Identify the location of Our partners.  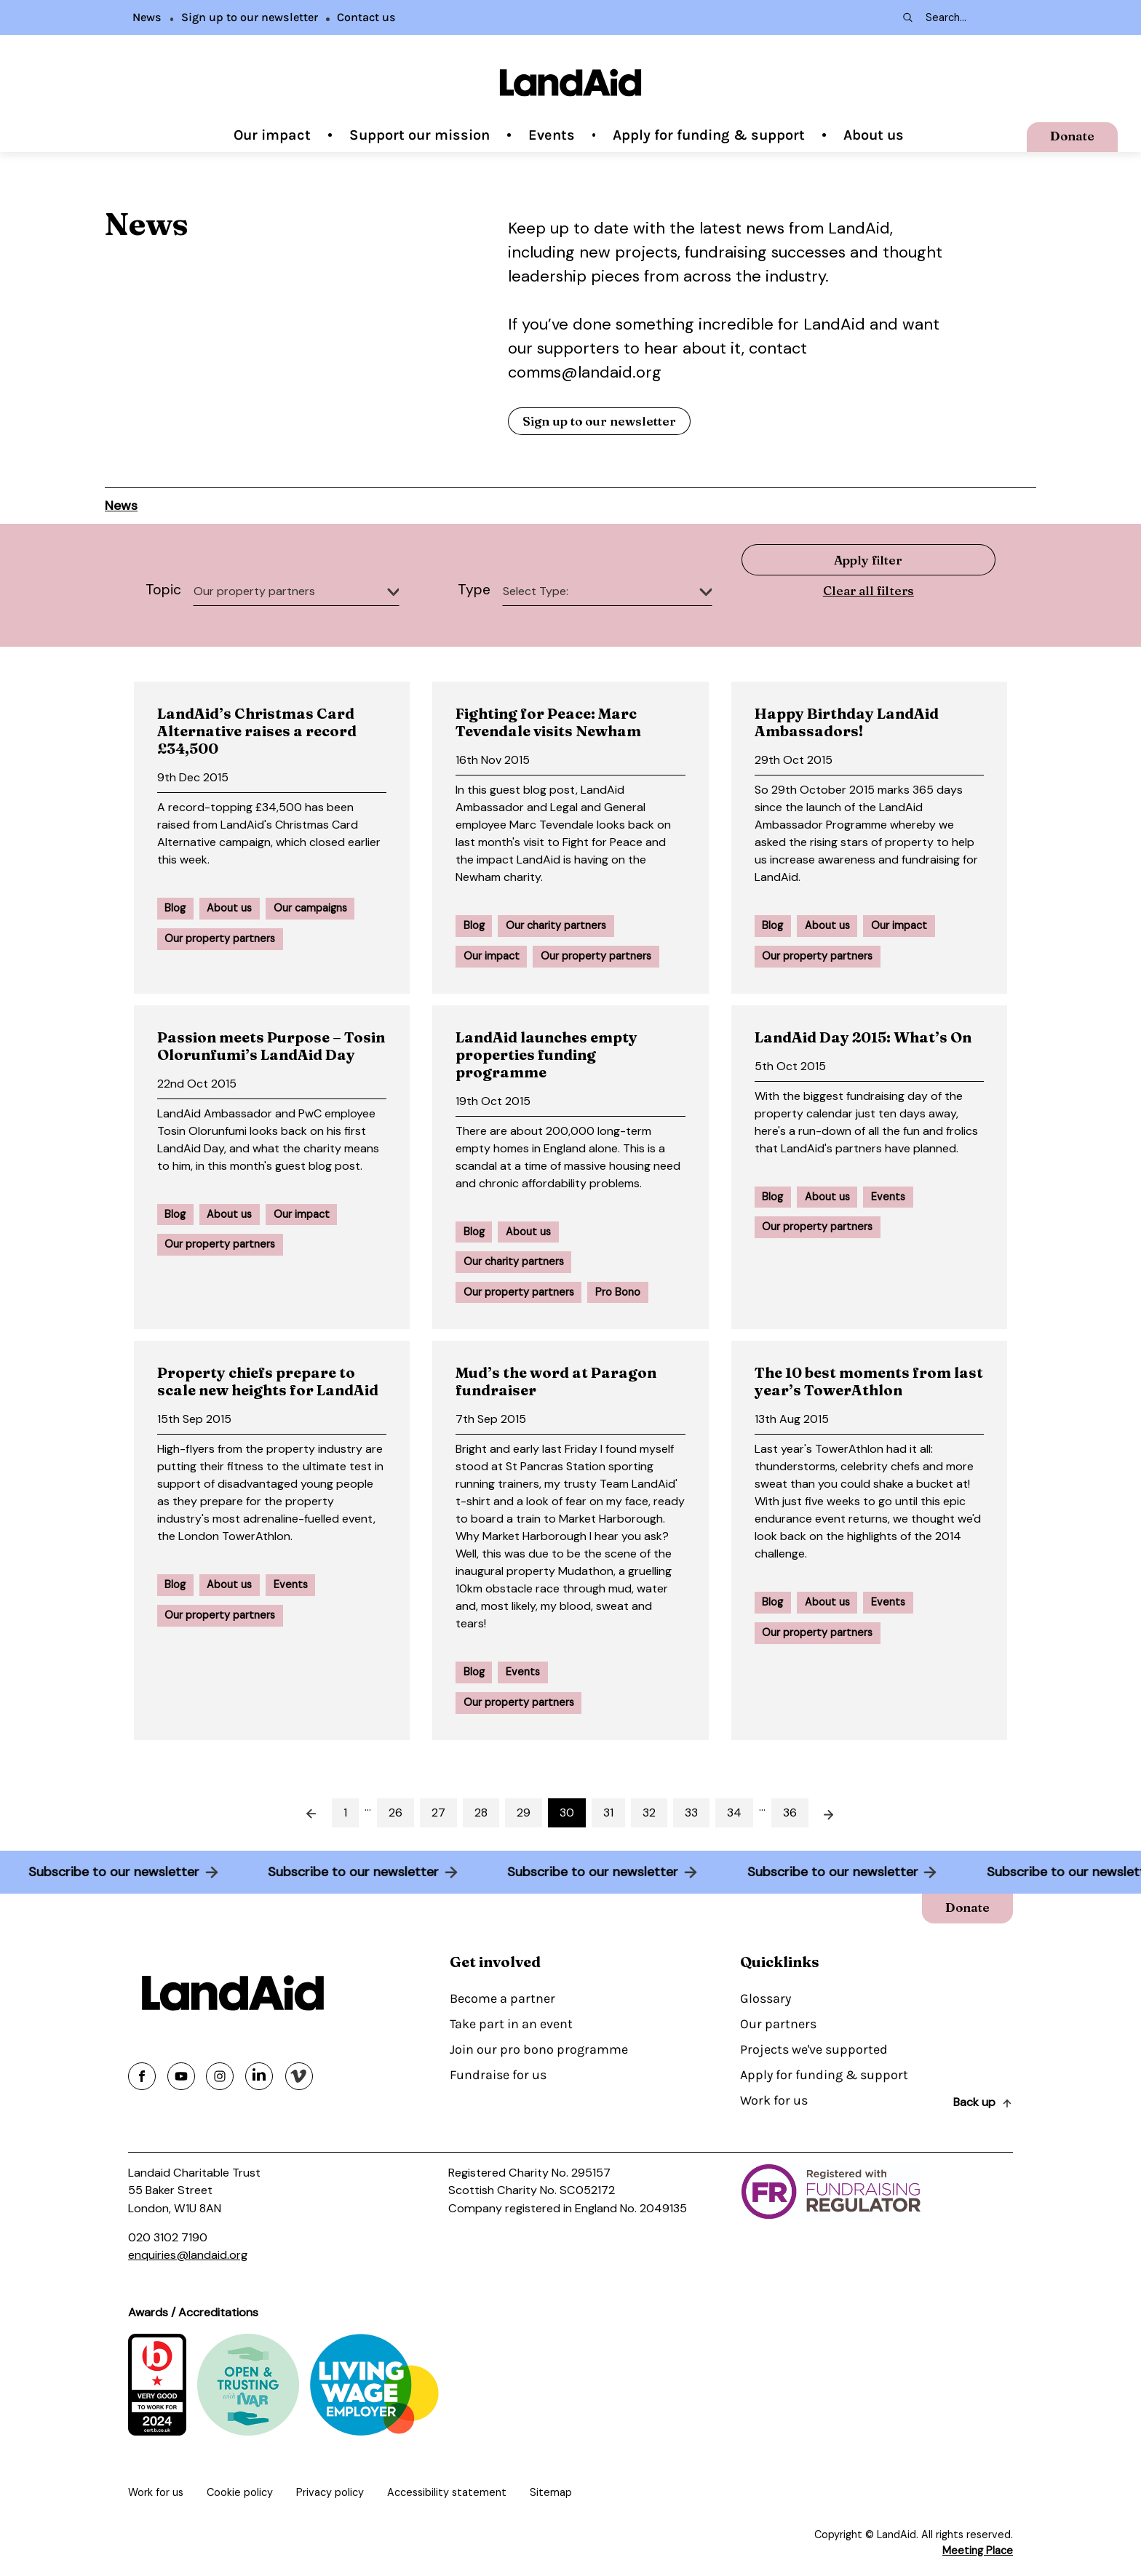
(778, 2024).